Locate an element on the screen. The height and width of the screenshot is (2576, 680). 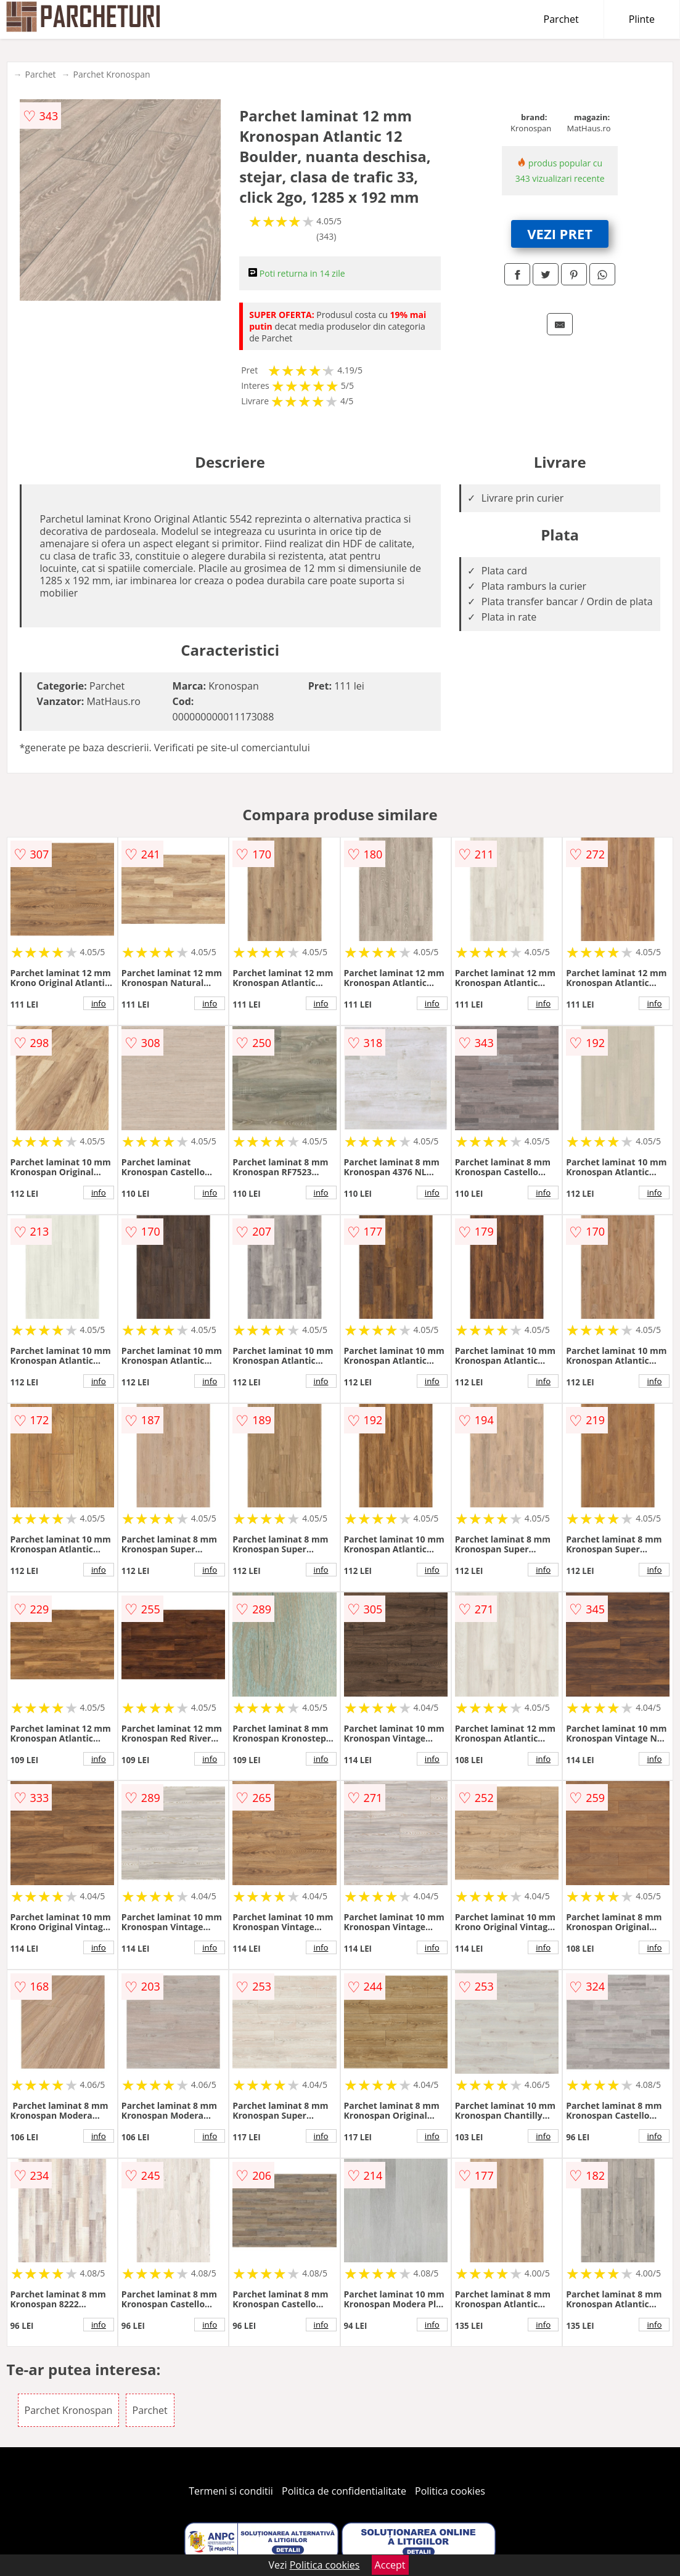
info is located at coordinates (98, 1003).